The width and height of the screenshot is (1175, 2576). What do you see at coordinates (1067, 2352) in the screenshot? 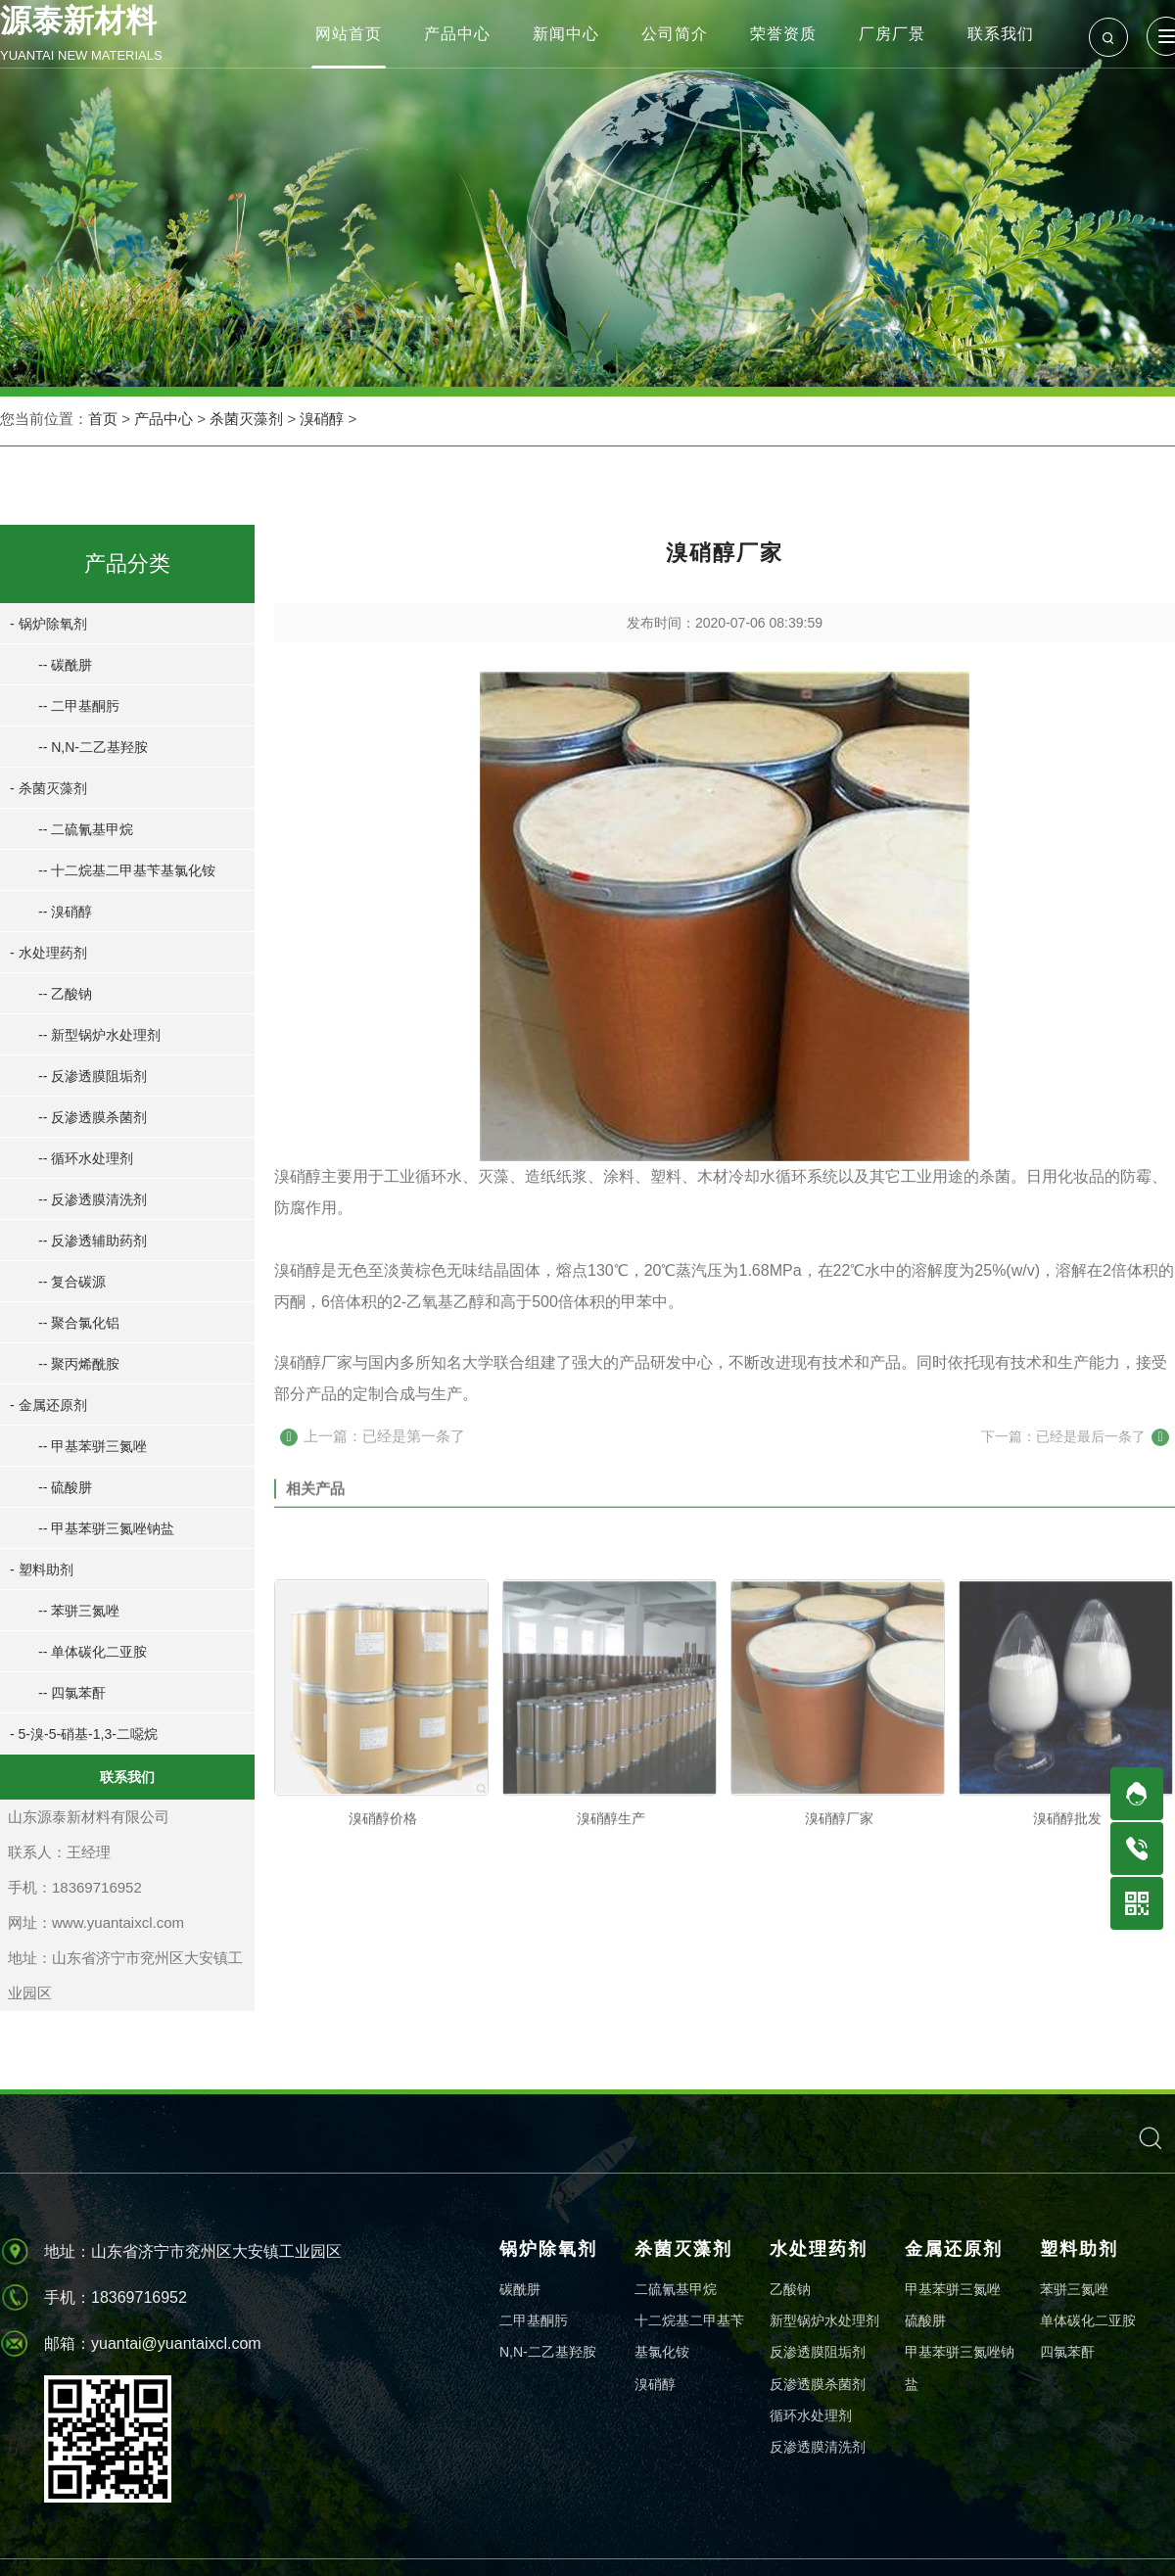
I see `四氯苯酐` at bounding box center [1067, 2352].